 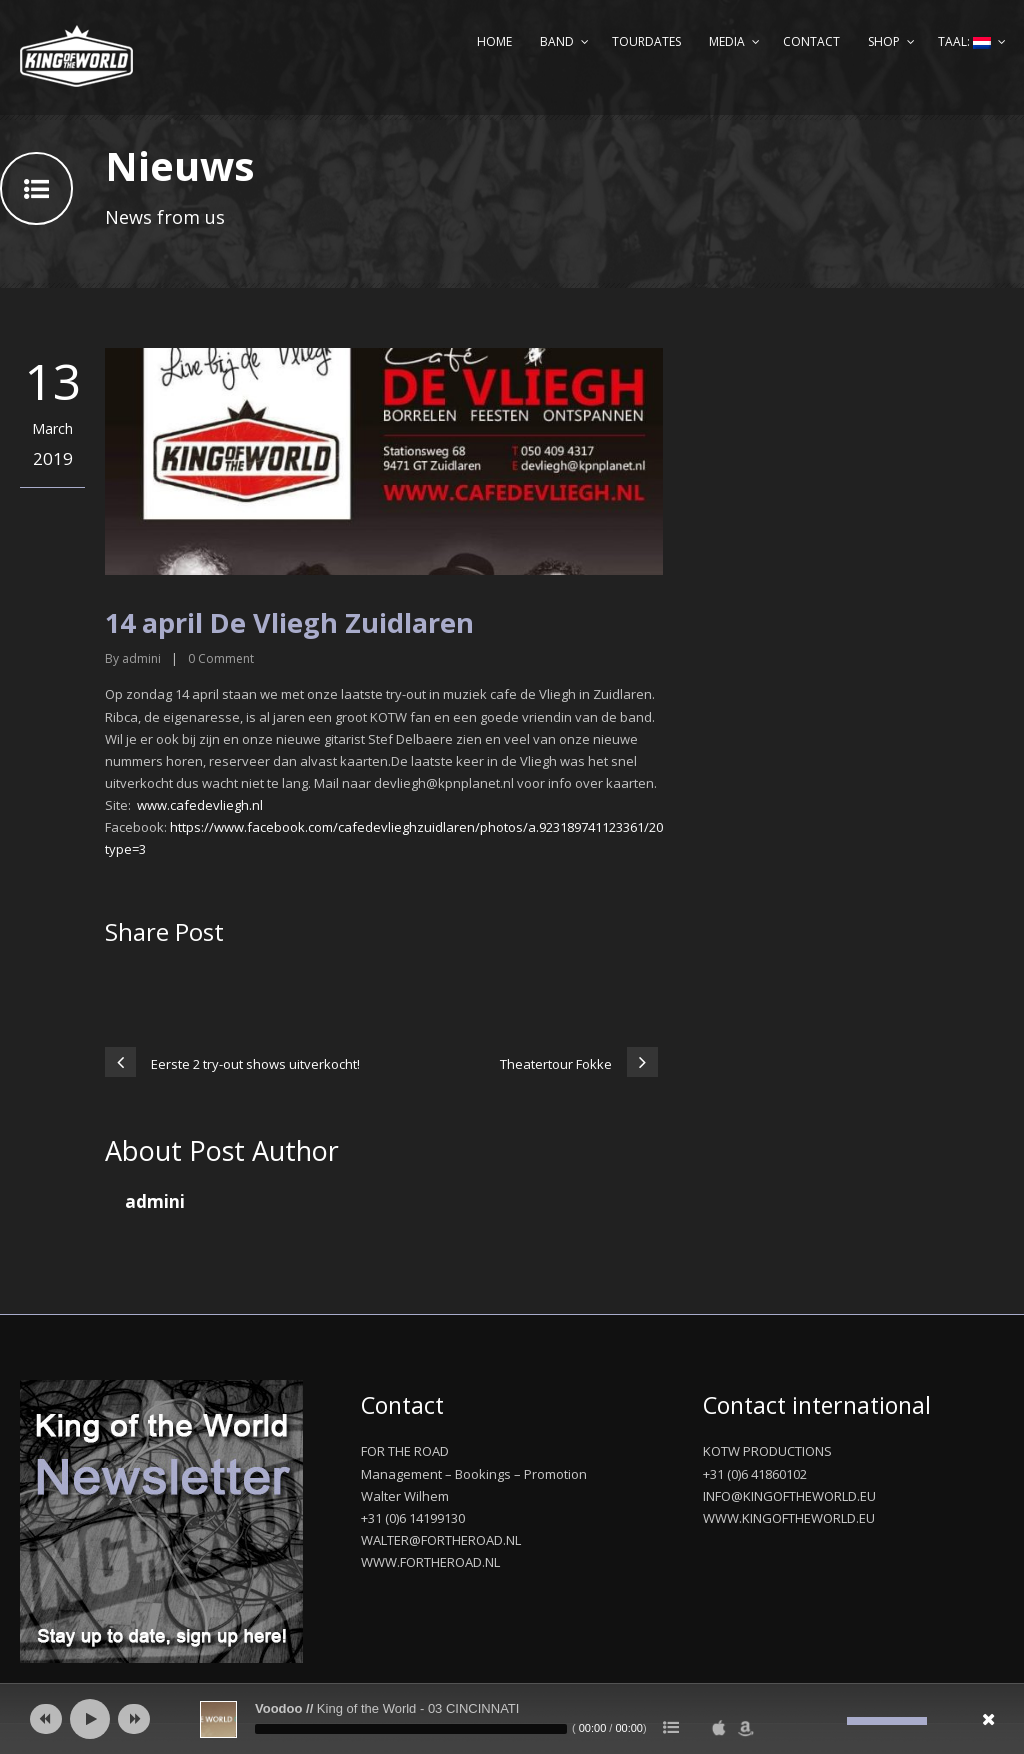 What do you see at coordinates (411, 1729) in the screenshot?
I see `[slider]` at bounding box center [411, 1729].